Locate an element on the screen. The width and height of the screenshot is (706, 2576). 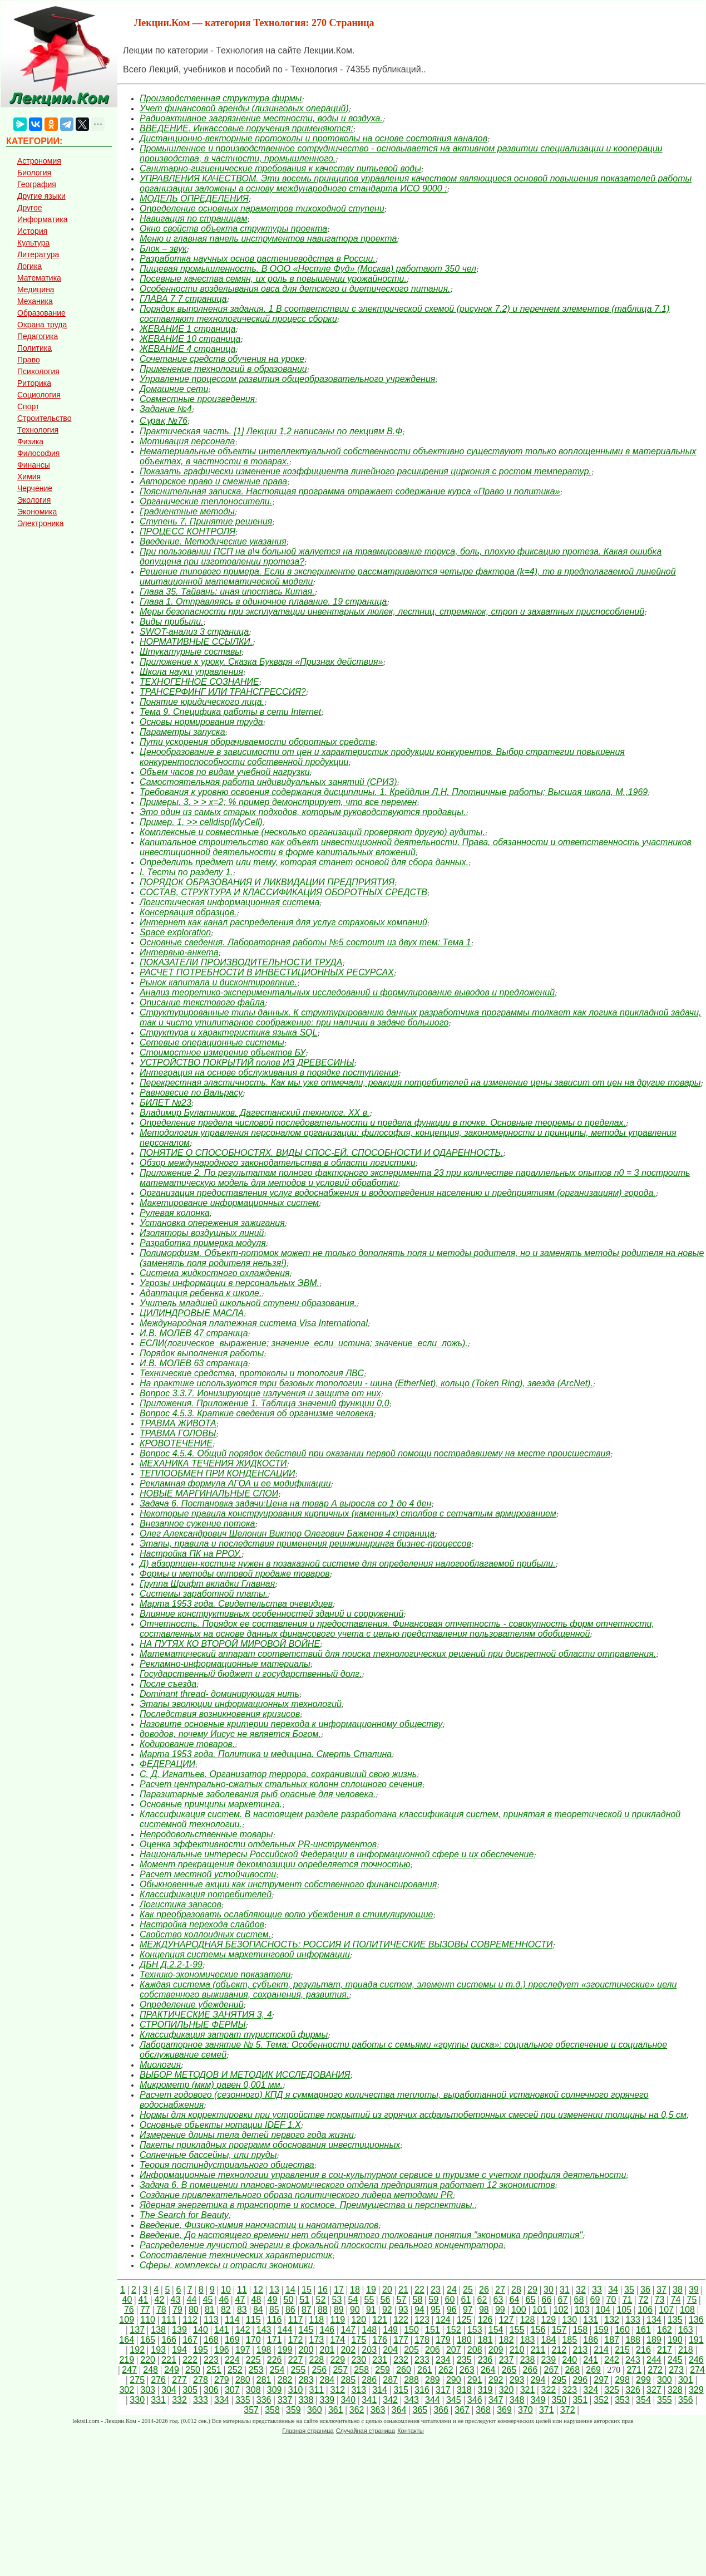
Черчение is located at coordinates (34, 488).